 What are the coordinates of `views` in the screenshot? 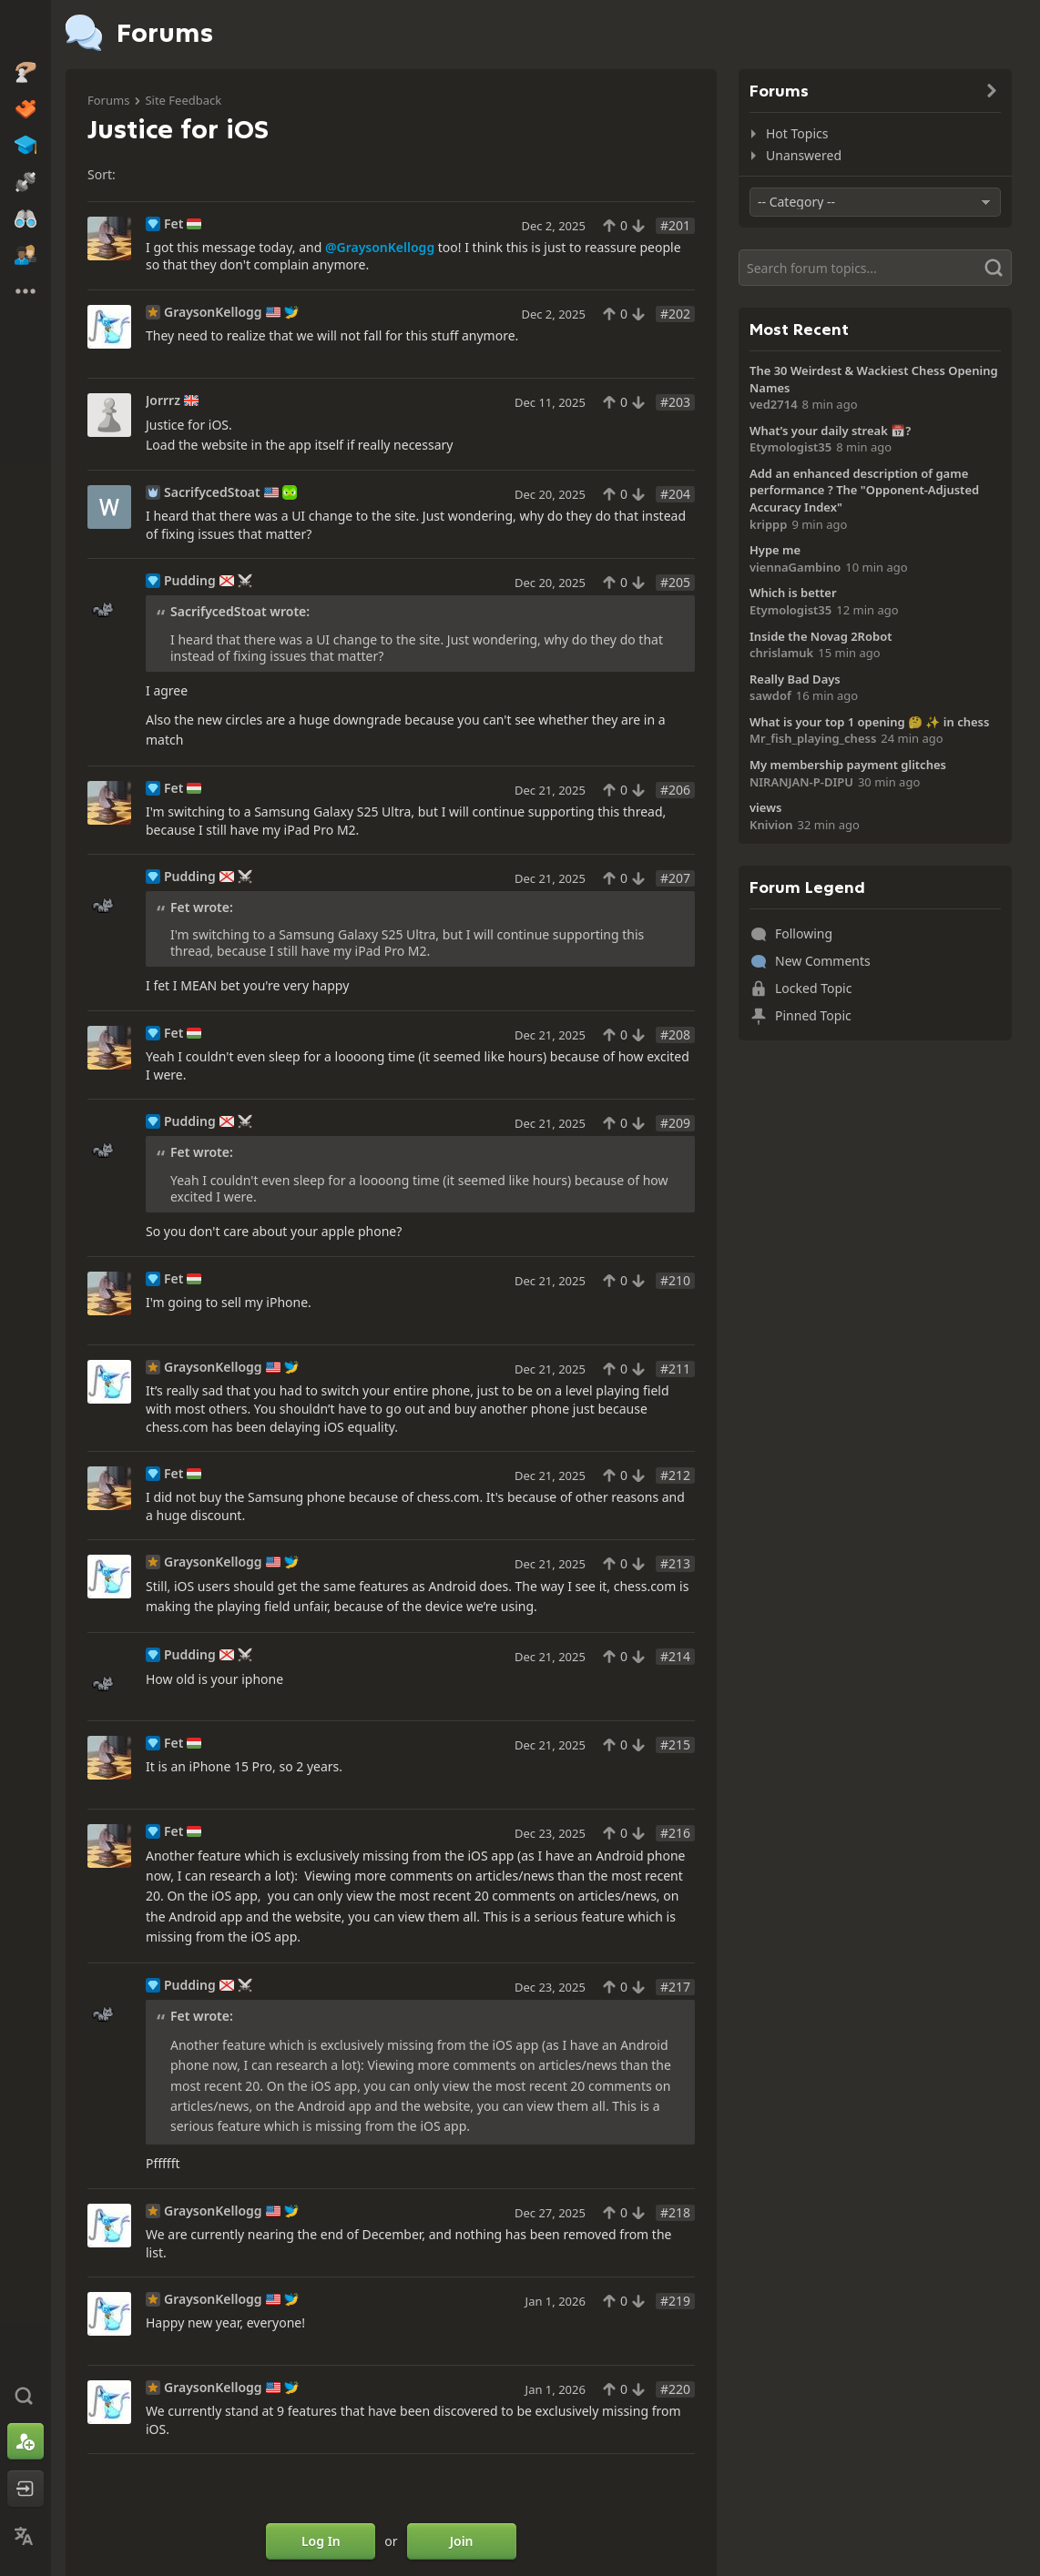 It's located at (765, 807).